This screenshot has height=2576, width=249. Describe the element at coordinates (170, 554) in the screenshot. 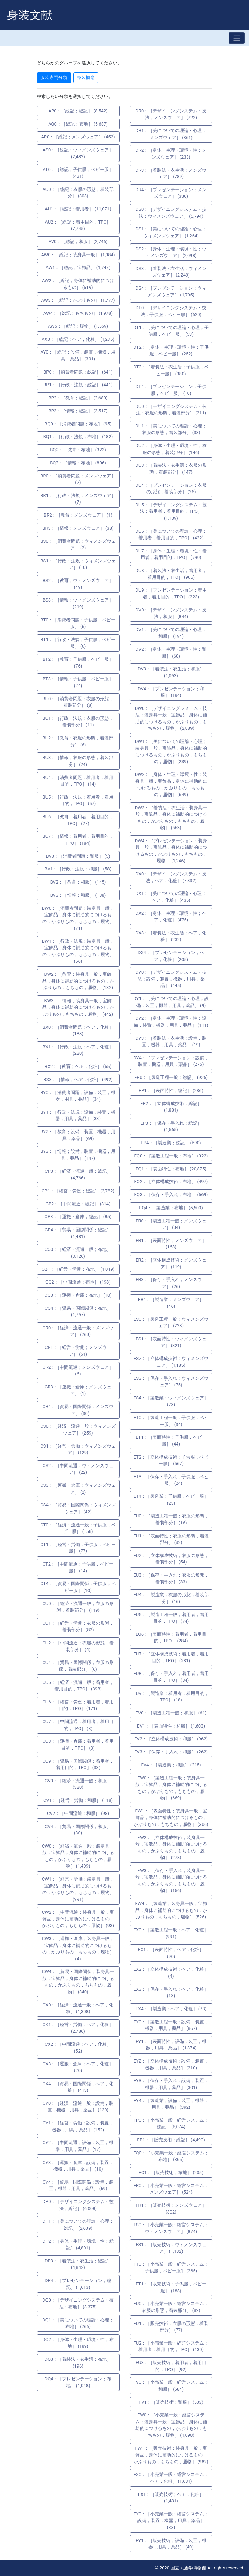

I see `DU7：［身体・生理・環境・性；着用者，着用目的，TPO］ (790)` at that location.